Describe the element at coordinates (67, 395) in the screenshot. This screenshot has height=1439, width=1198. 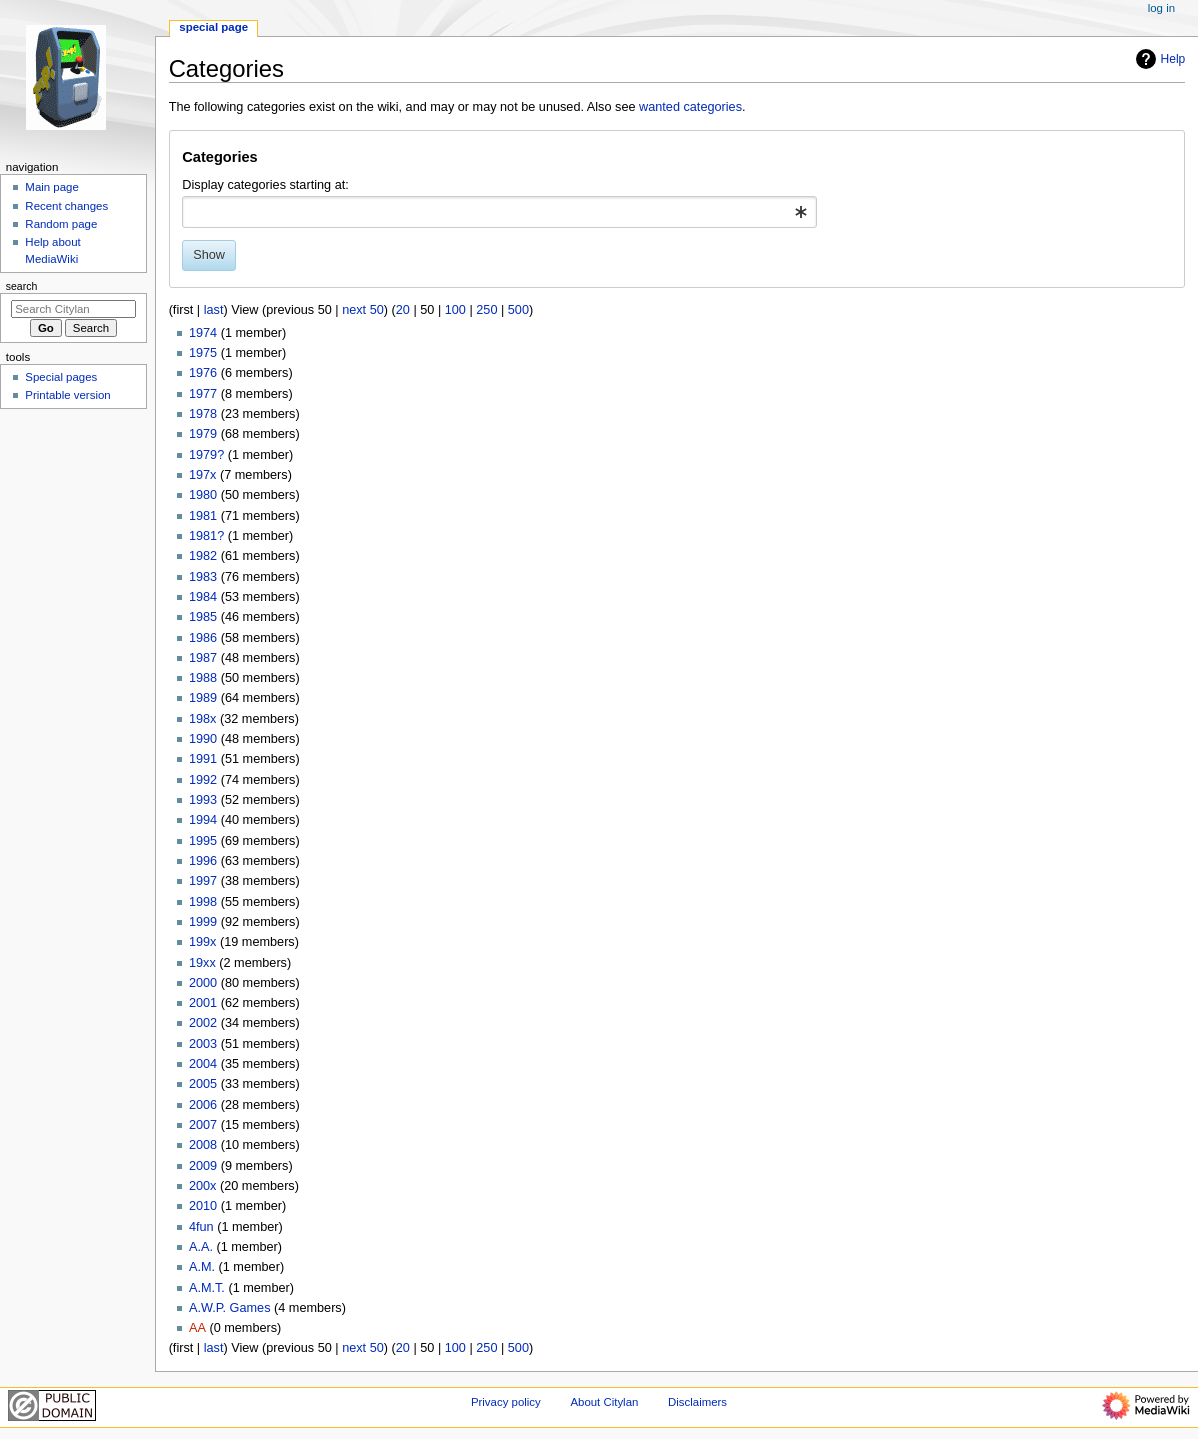
I see `Printable version` at that location.